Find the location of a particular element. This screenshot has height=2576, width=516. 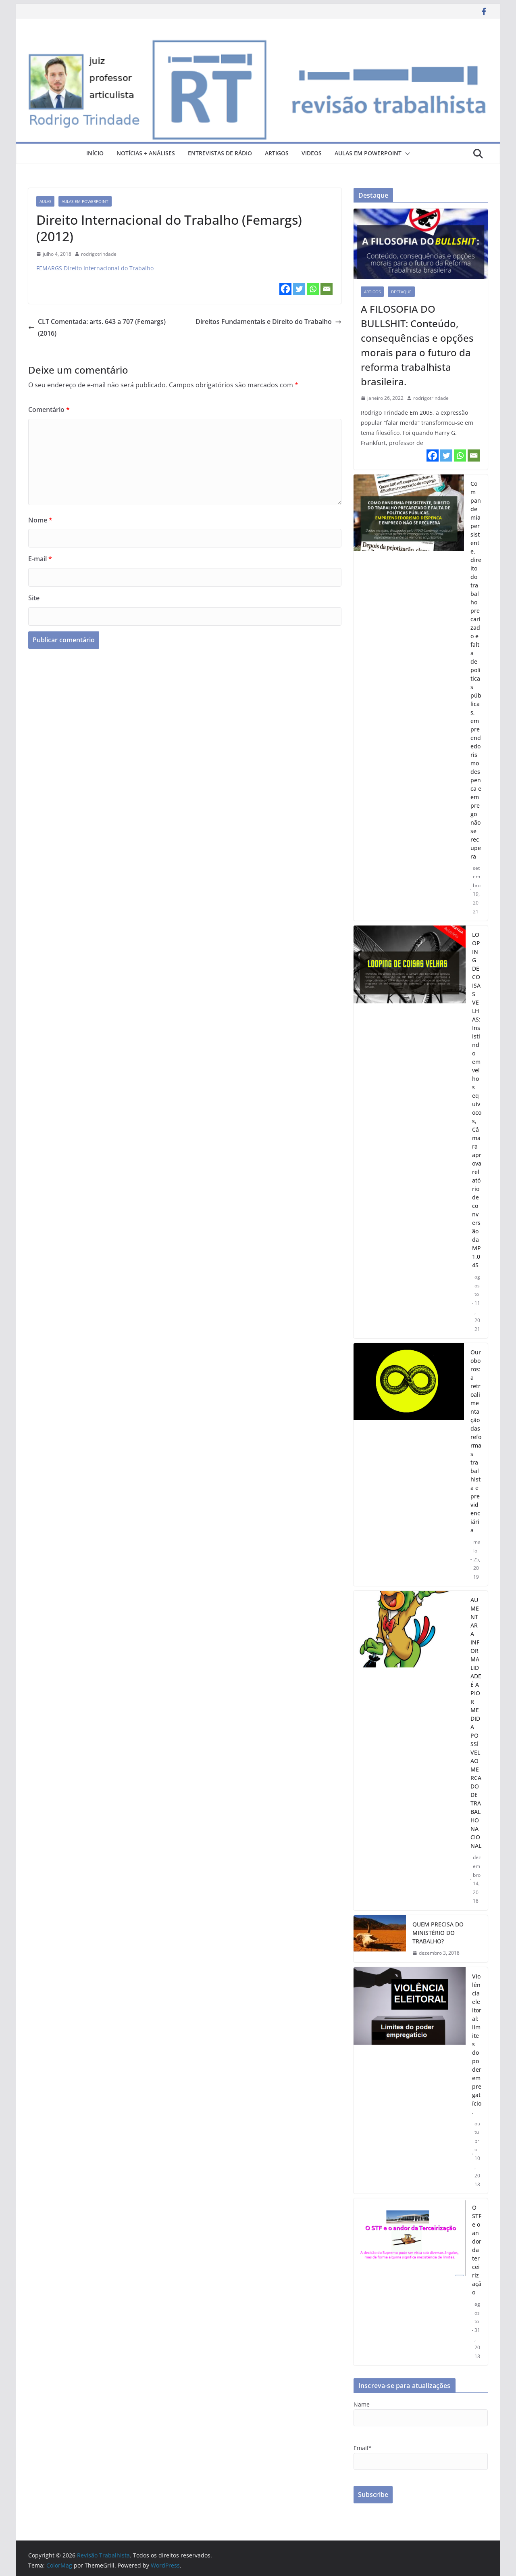

rodrigotrindade is located at coordinates (99, 254).